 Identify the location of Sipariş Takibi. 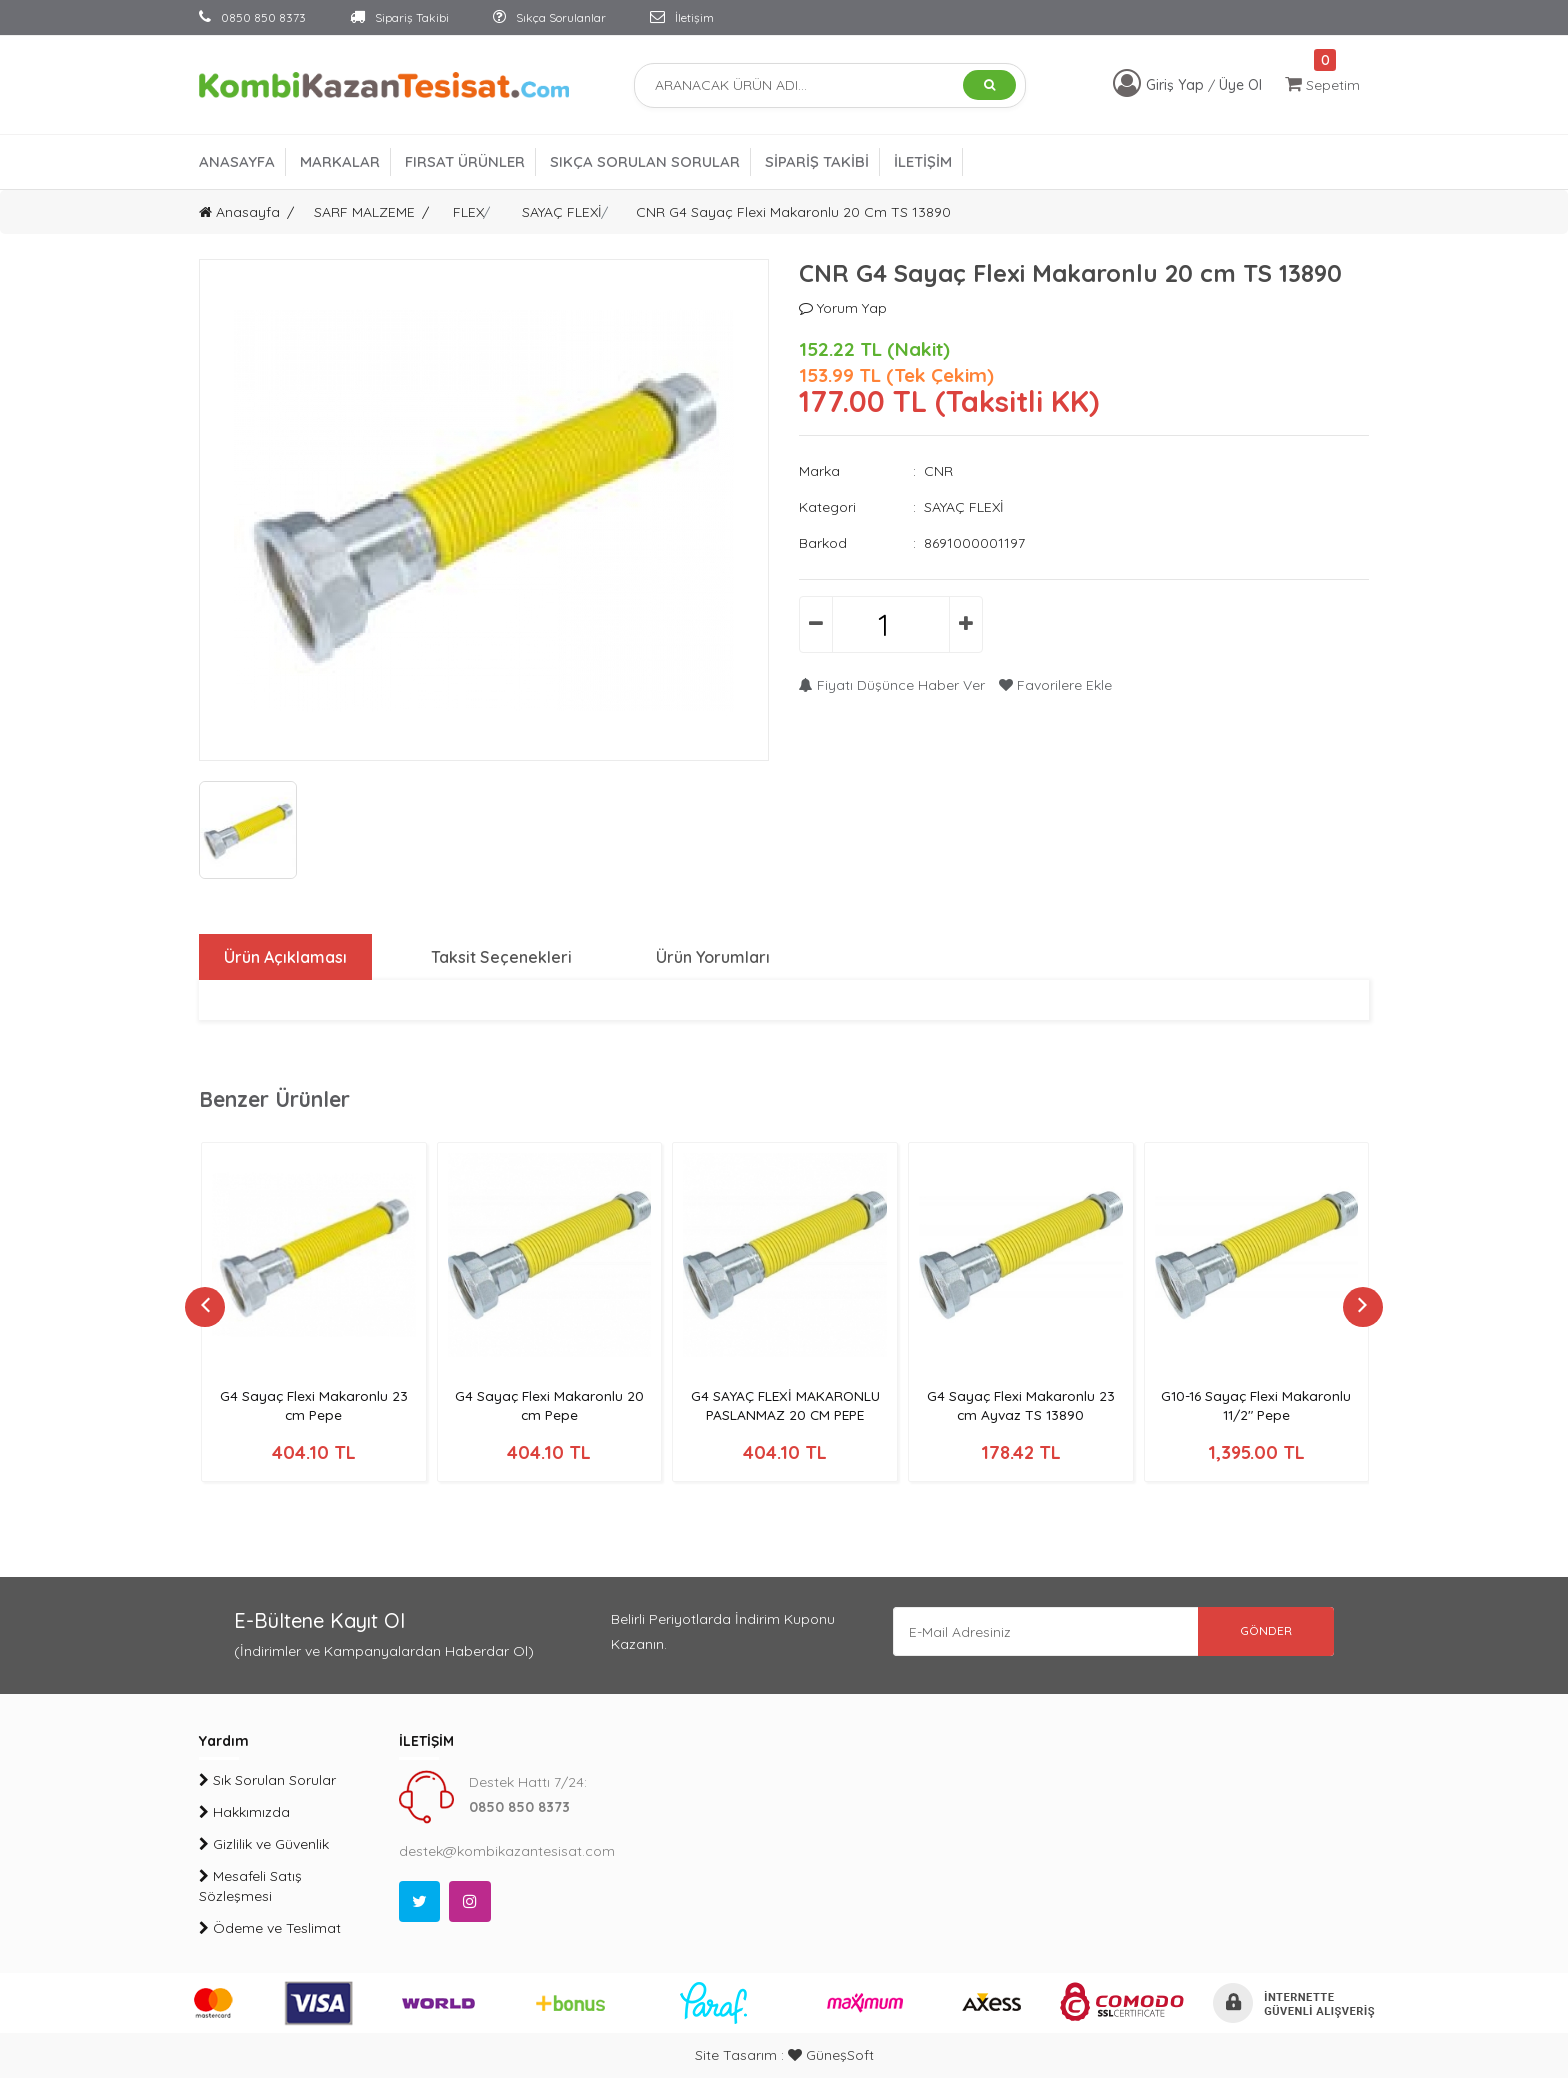
(399, 17).